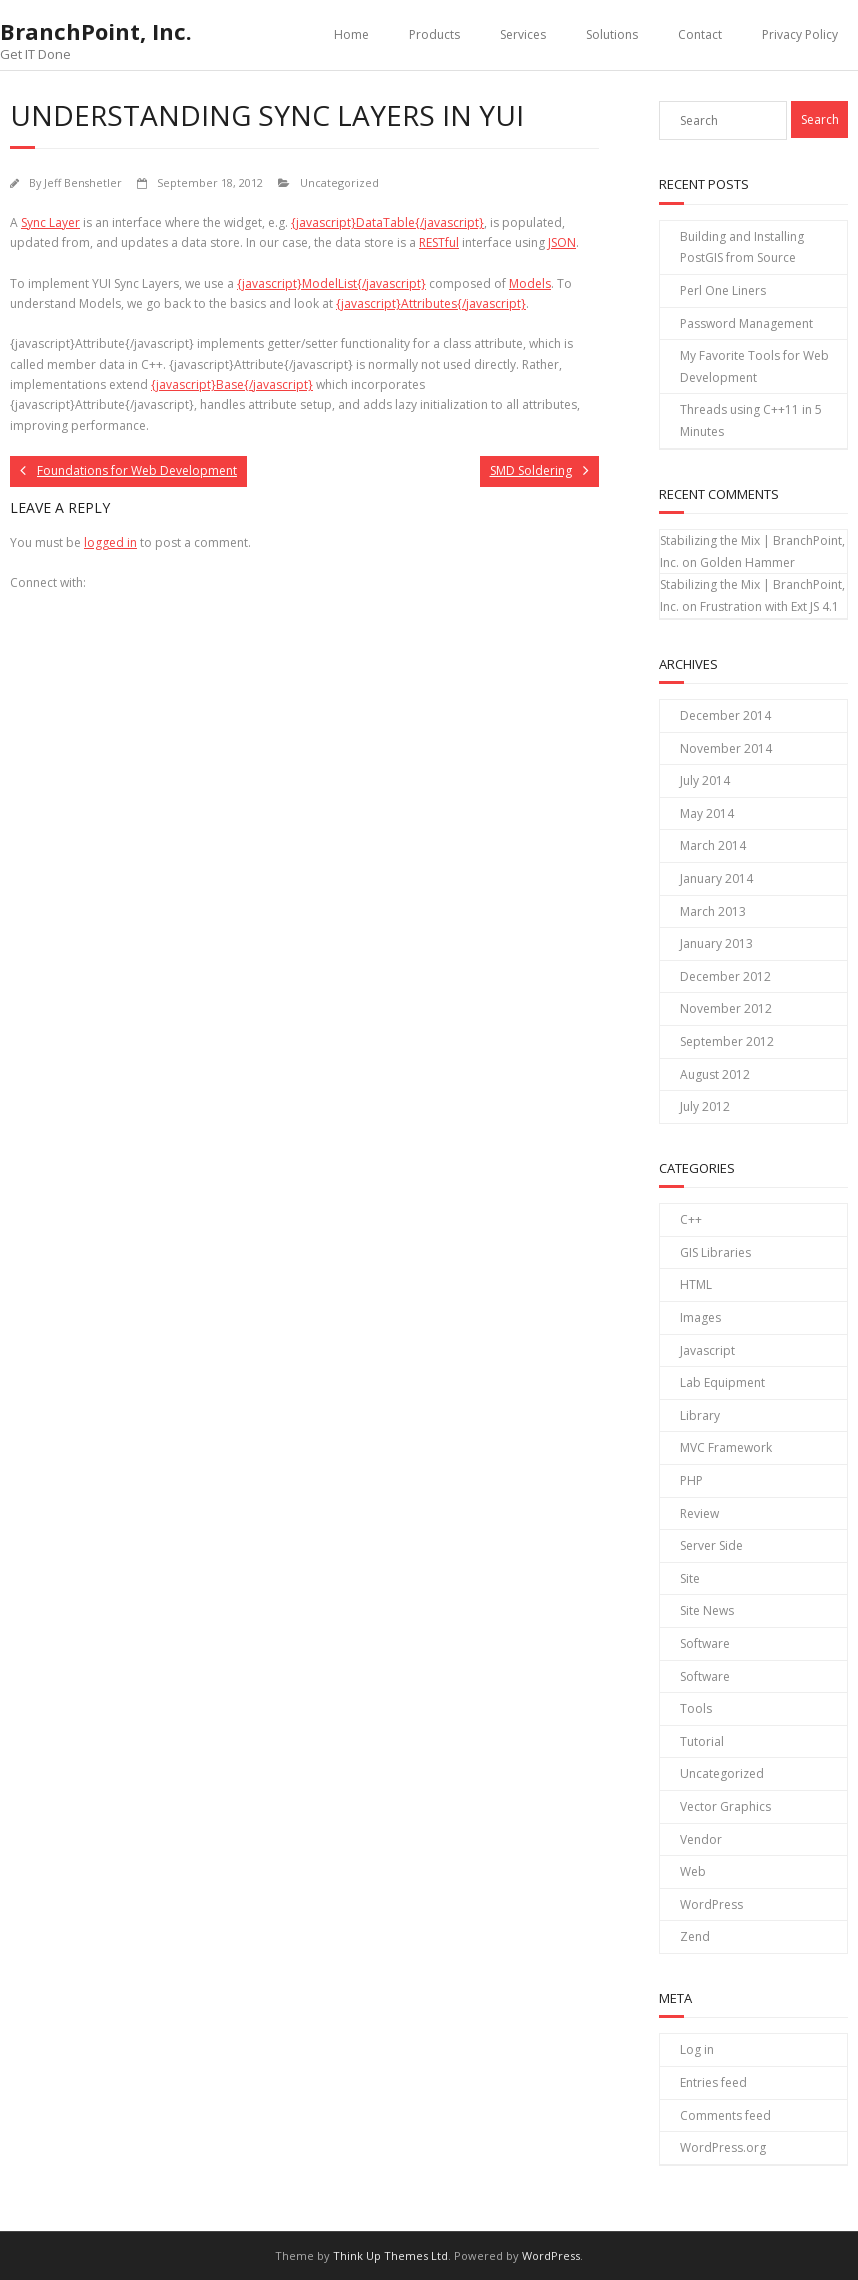  What do you see at coordinates (747, 562) in the screenshot?
I see `Golden Hammer` at bounding box center [747, 562].